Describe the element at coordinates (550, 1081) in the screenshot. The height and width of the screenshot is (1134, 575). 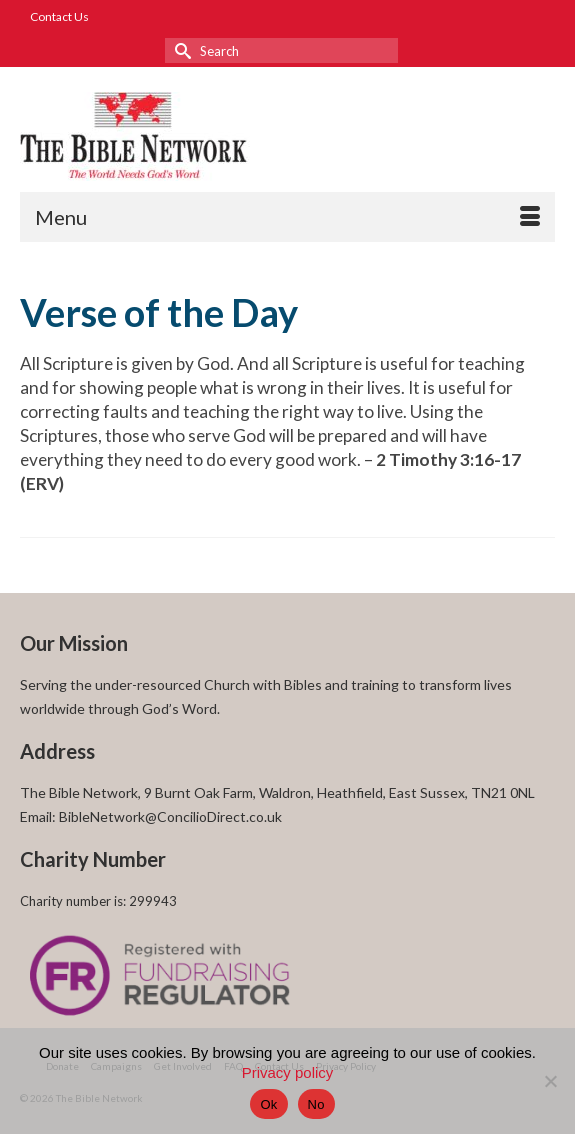
I see `[No]` at that location.